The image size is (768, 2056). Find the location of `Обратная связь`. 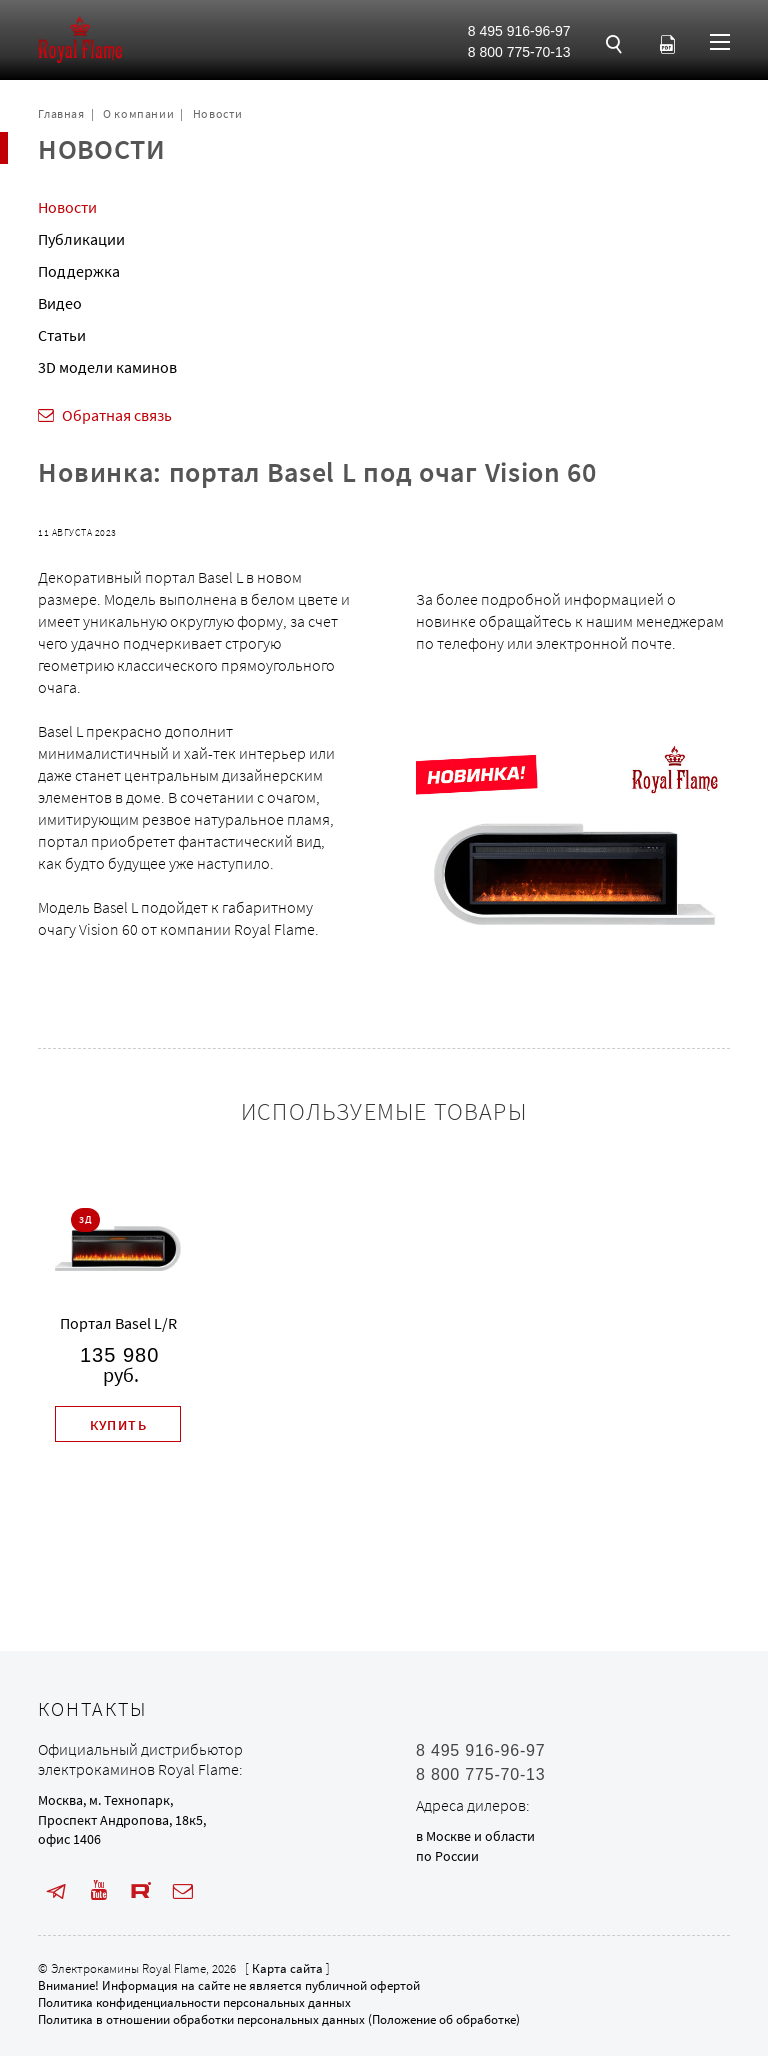

Обратная связь is located at coordinates (117, 415).